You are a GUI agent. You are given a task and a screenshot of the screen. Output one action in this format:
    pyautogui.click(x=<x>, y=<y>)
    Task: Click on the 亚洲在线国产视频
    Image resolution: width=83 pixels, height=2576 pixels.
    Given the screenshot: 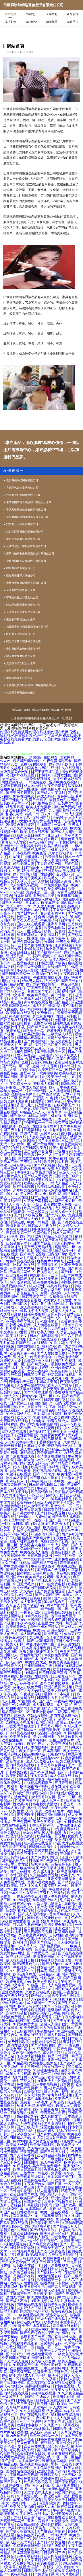 What is the action you would take?
    pyautogui.click(x=58, y=1687)
    